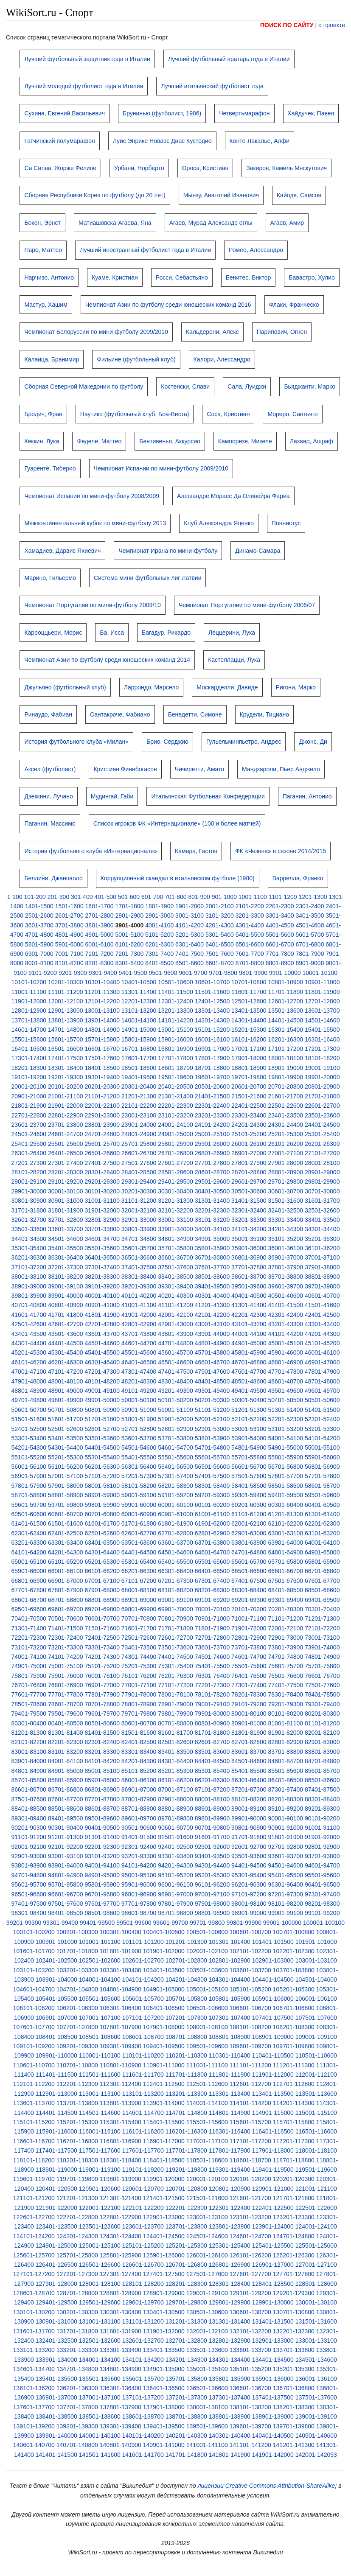 The image size is (351, 2576). What do you see at coordinates (175, 1514) in the screenshot?
I see `60901-61000` at bounding box center [175, 1514].